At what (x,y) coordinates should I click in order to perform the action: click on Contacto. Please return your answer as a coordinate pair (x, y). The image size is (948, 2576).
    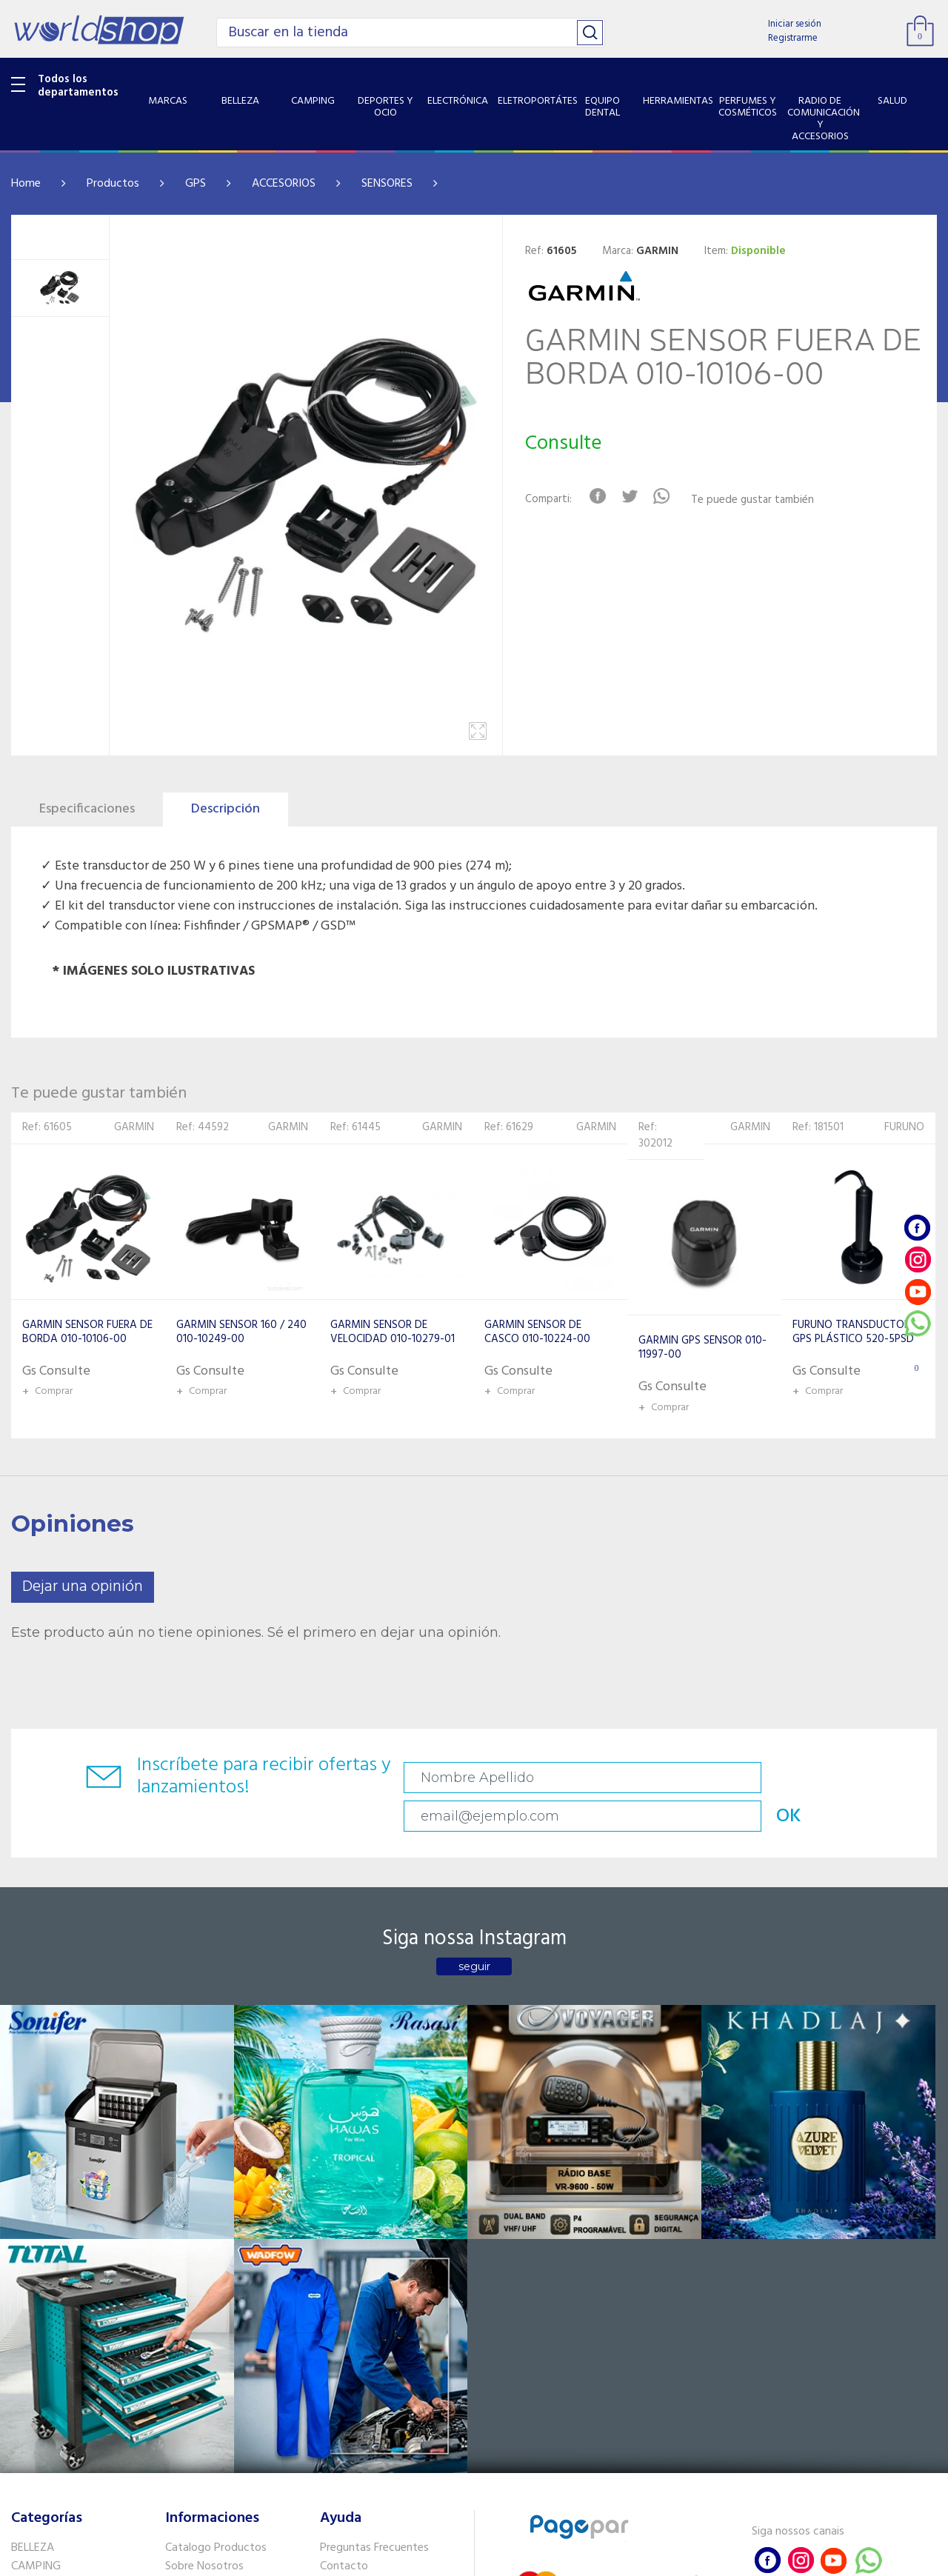
    Looking at the image, I should click on (344, 2225).